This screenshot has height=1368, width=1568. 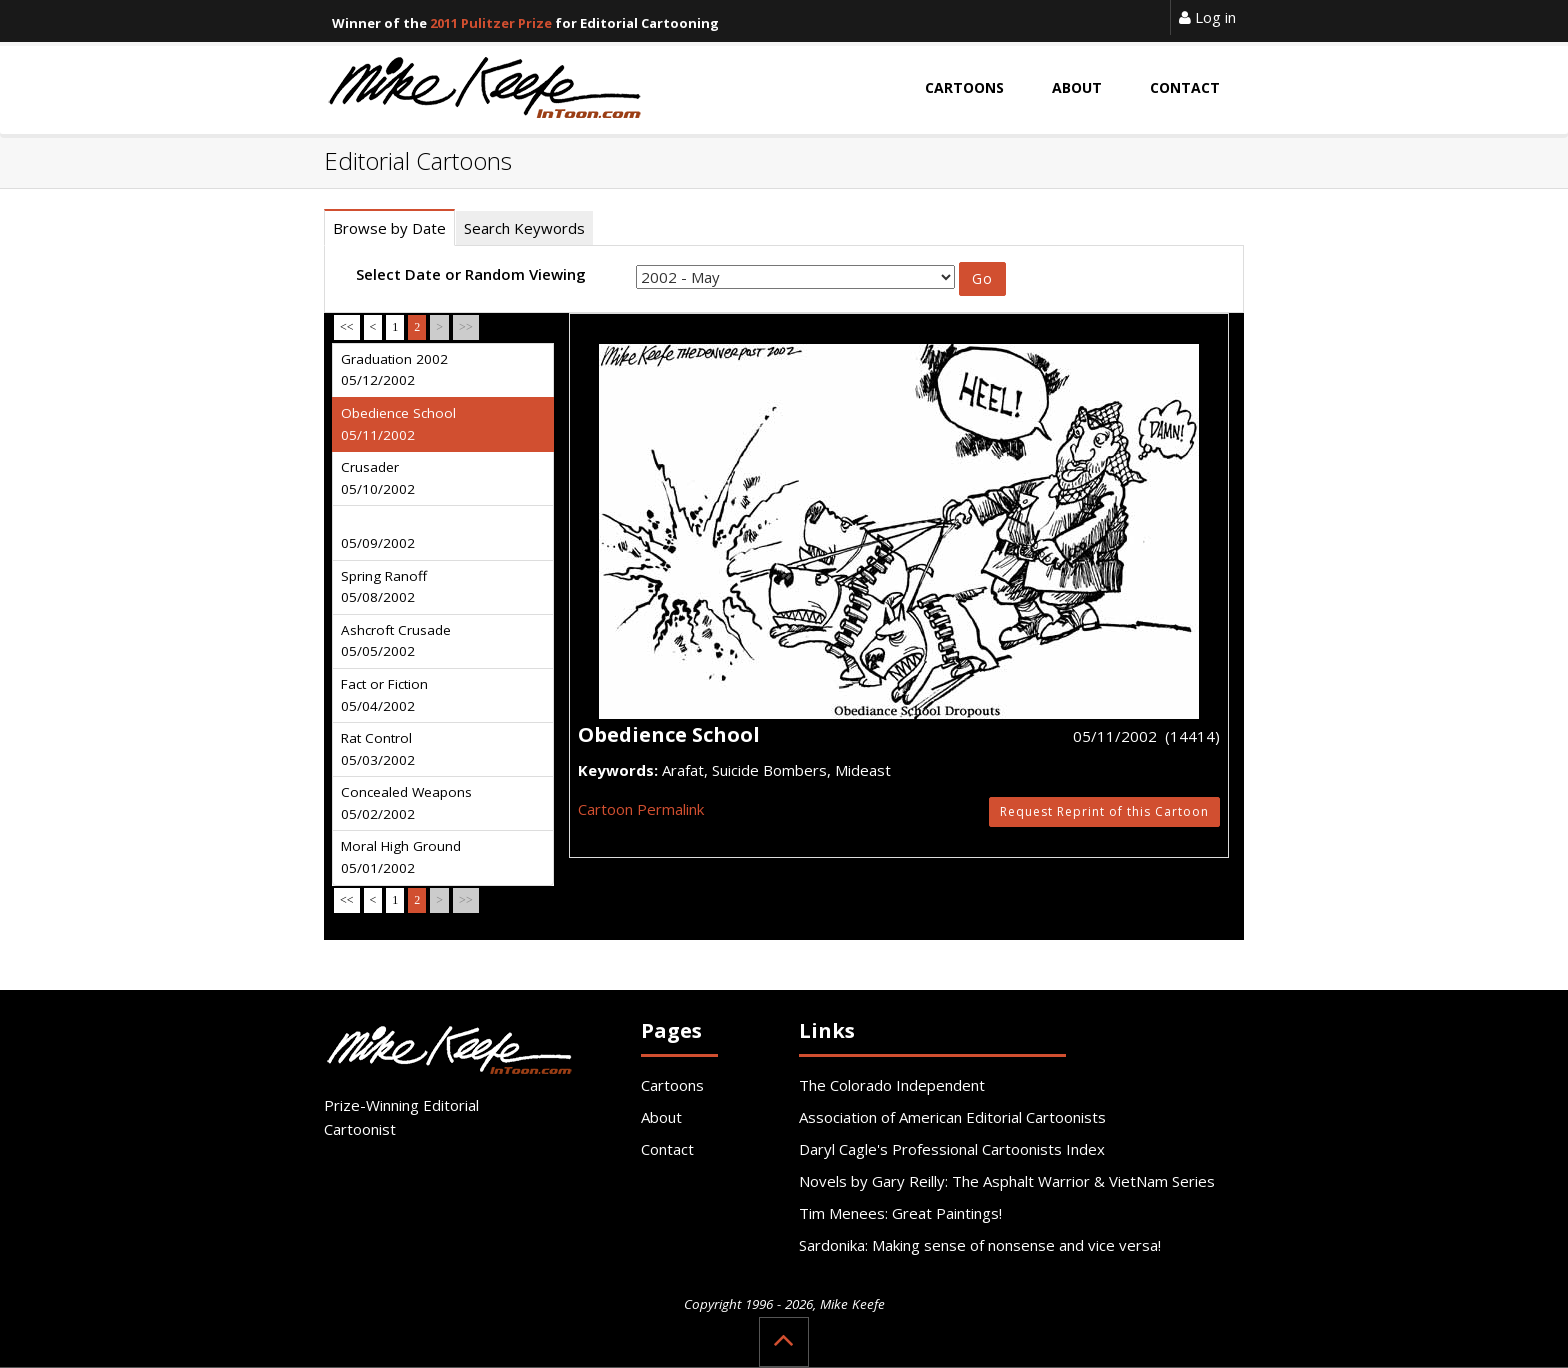 What do you see at coordinates (491, 23) in the screenshot?
I see `2011 Pulitzer Prize` at bounding box center [491, 23].